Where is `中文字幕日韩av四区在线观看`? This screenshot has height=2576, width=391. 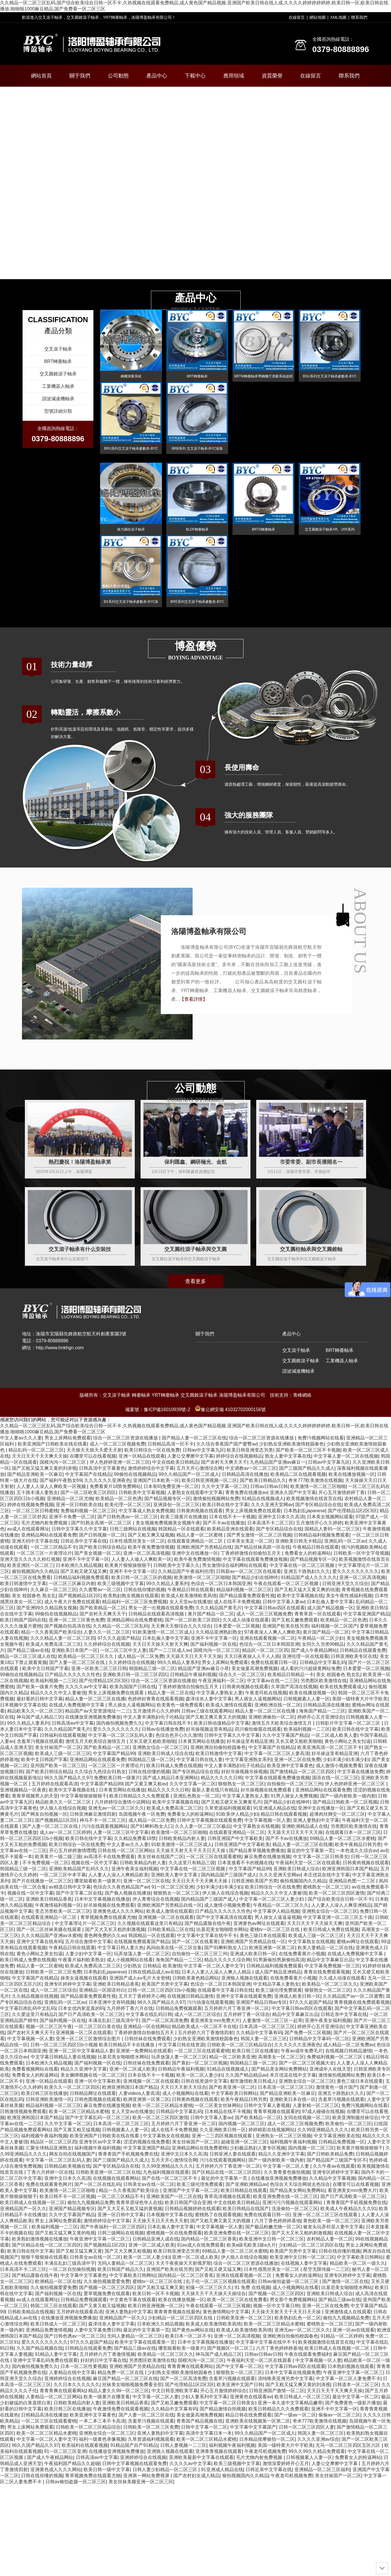
中文字幕日韩av四区在线观看 is located at coordinates (274, 1607).